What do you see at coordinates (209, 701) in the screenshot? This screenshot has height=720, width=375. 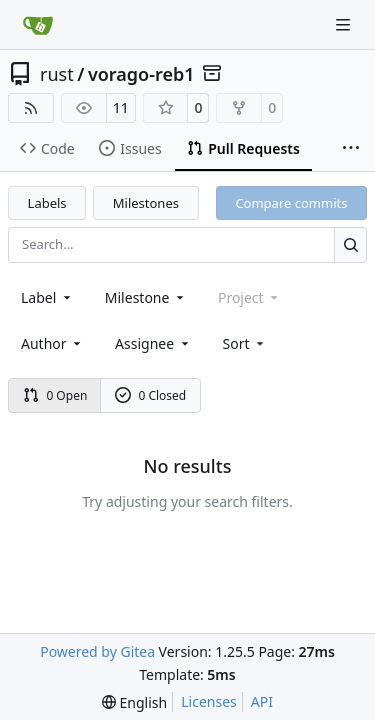 I see `Licenses` at bounding box center [209, 701].